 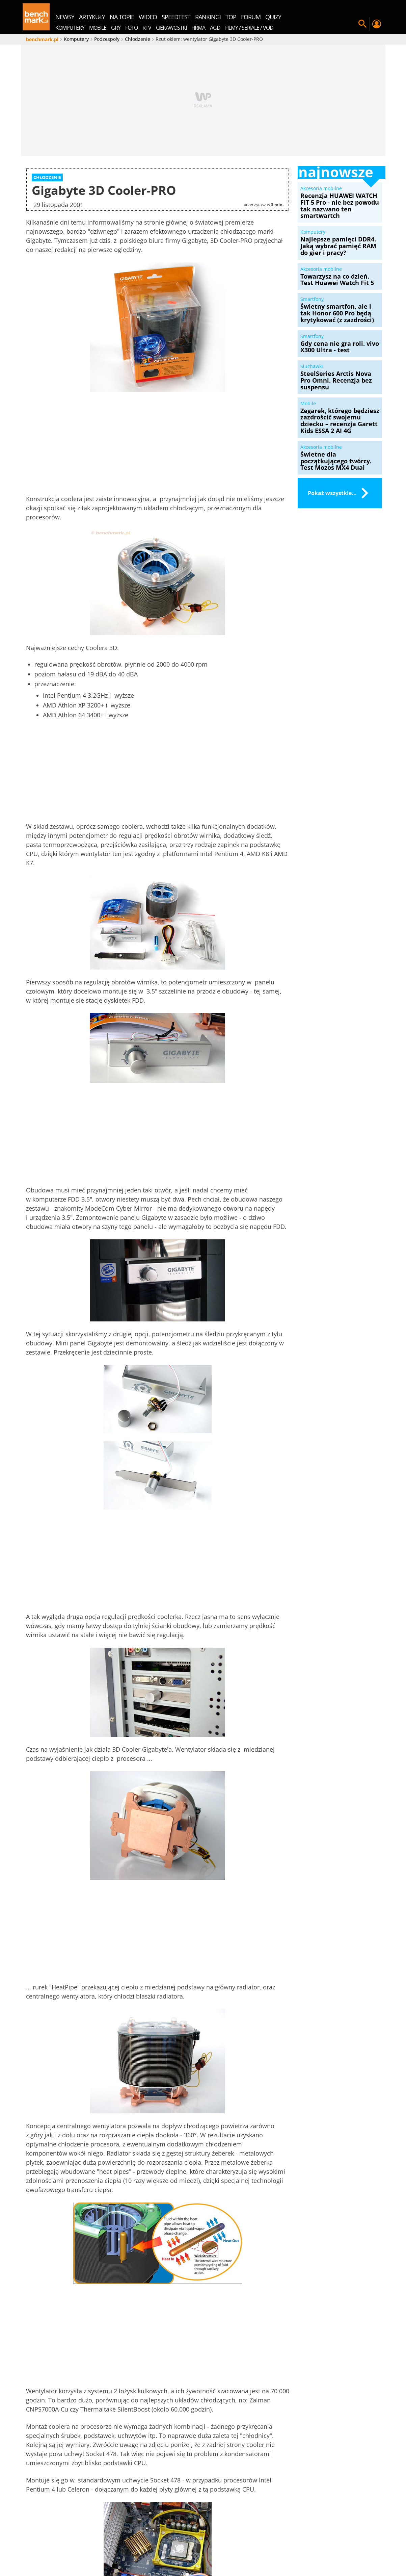 What do you see at coordinates (158, 2538) in the screenshot?
I see `Marketplace` at bounding box center [158, 2538].